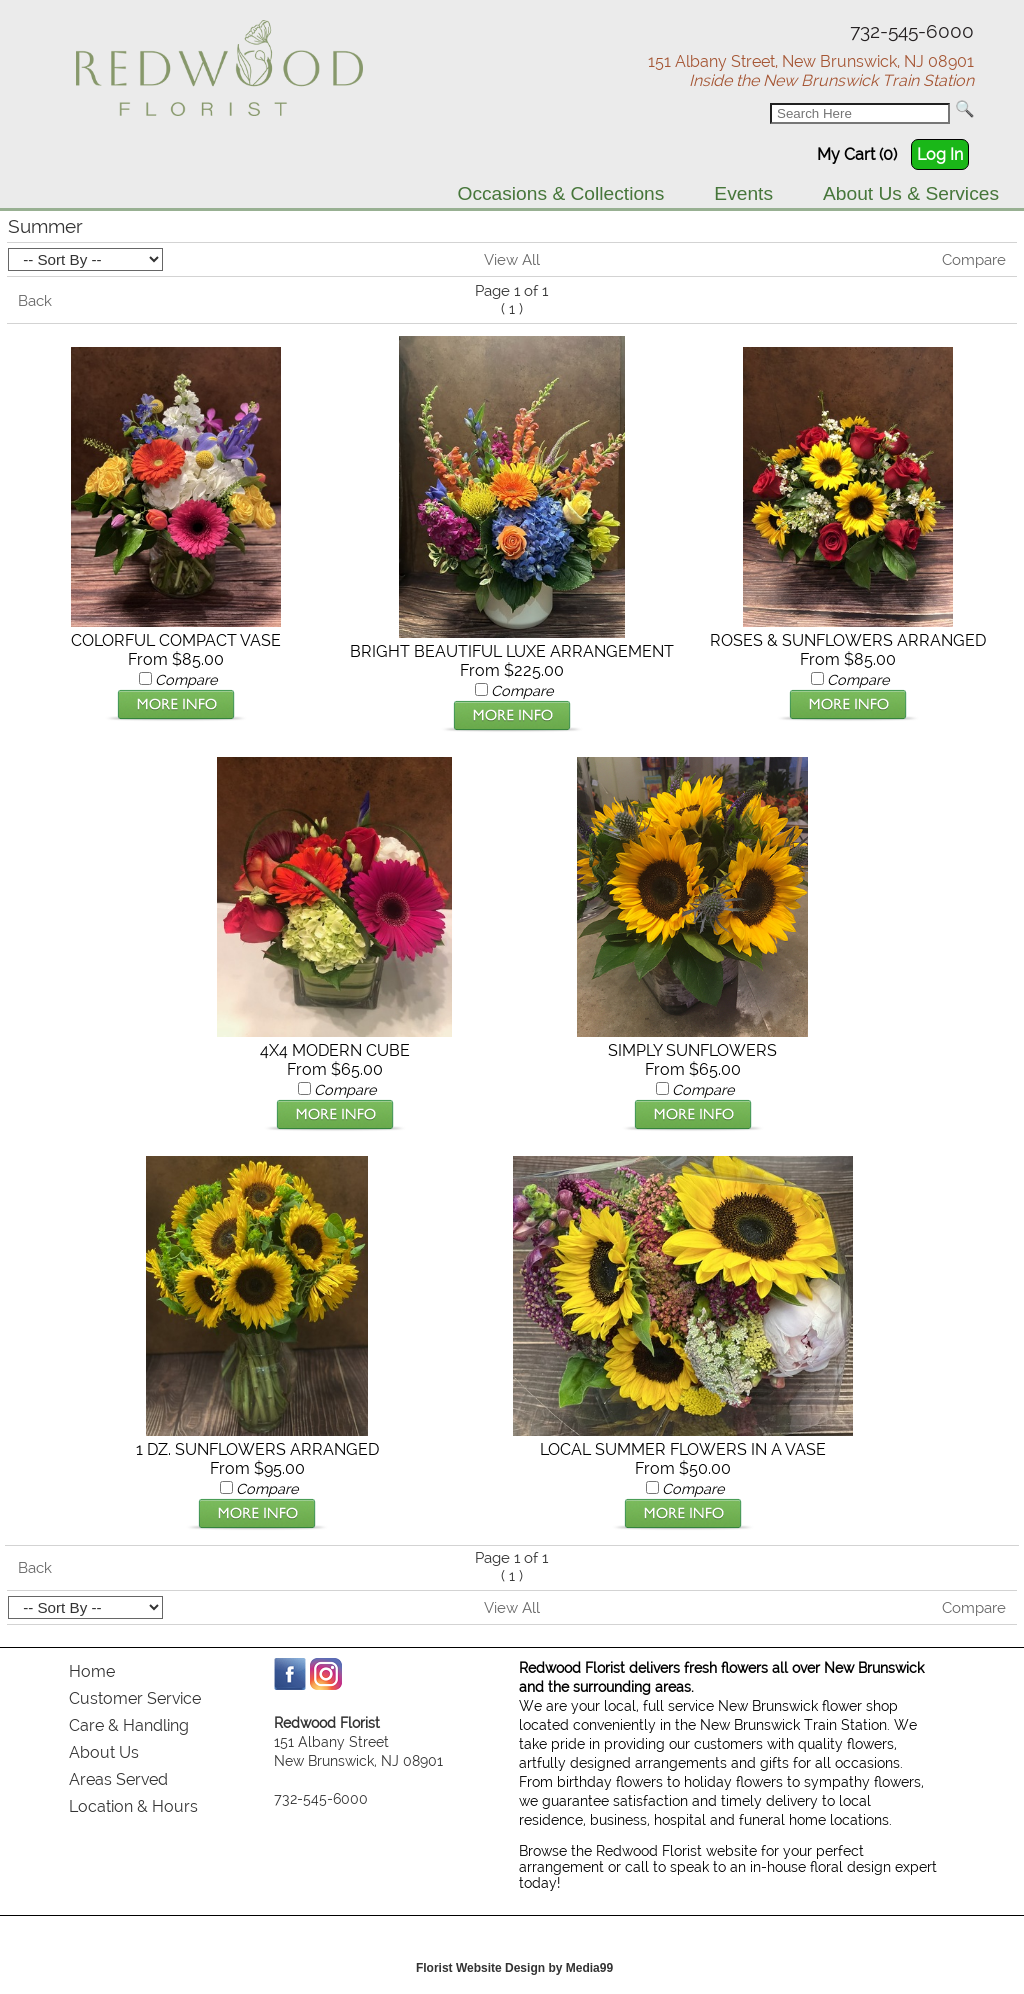 The width and height of the screenshot is (1024, 1994). I want to click on Care & Handling, so click(129, 1725).